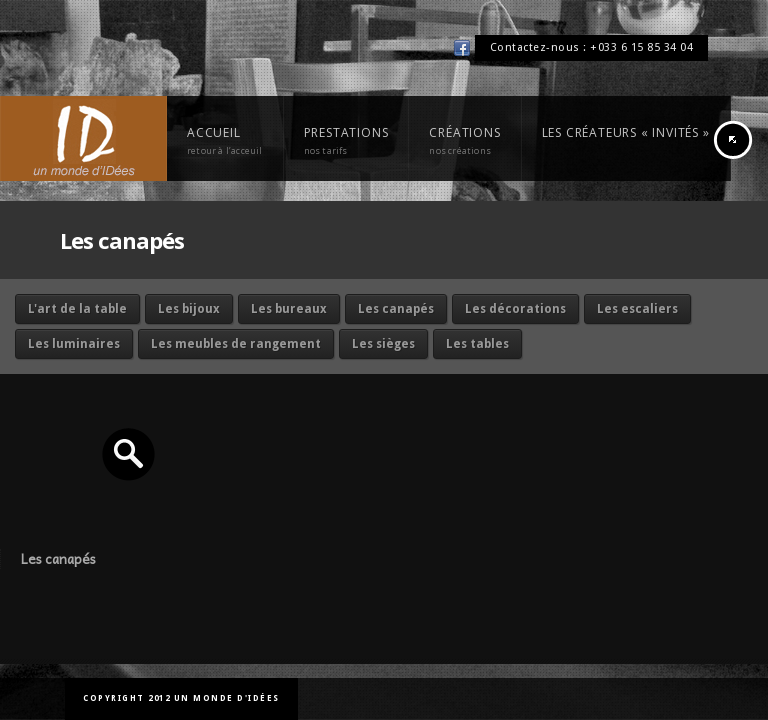  Describe the element at coordinates (396, 309) in the screenshot. I see `Les canapés` at that location.